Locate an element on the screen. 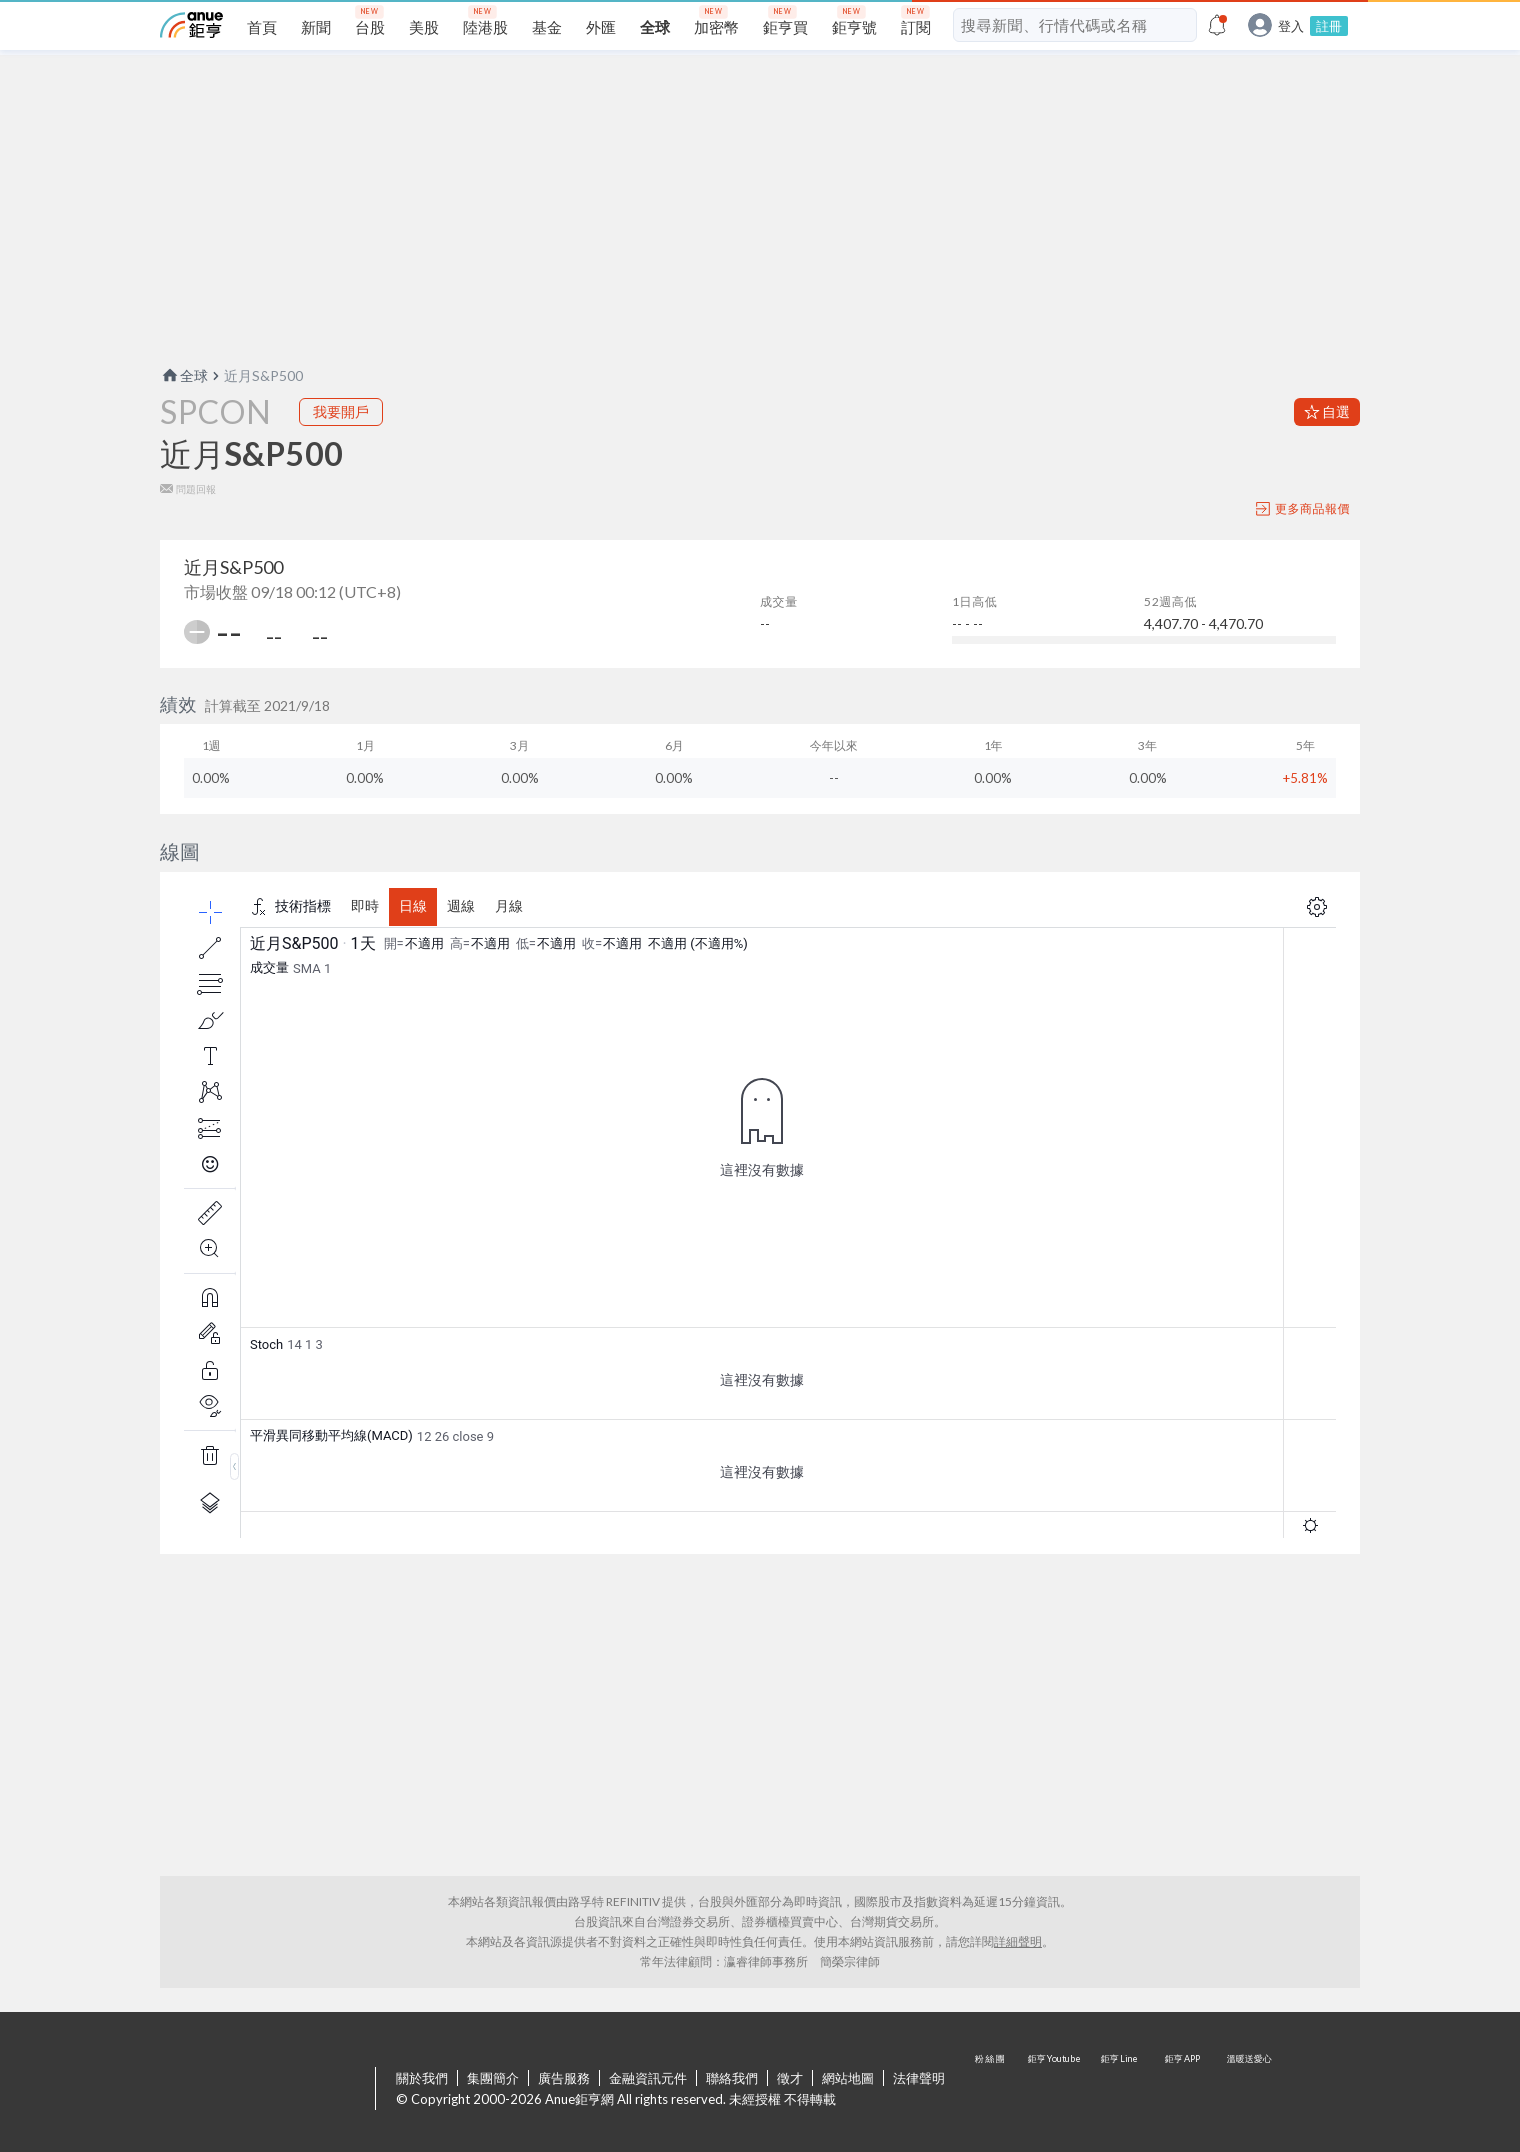 The image size is (1520, 2152). 鉅亨 Youtube is located at coordinates (1056, 2090).